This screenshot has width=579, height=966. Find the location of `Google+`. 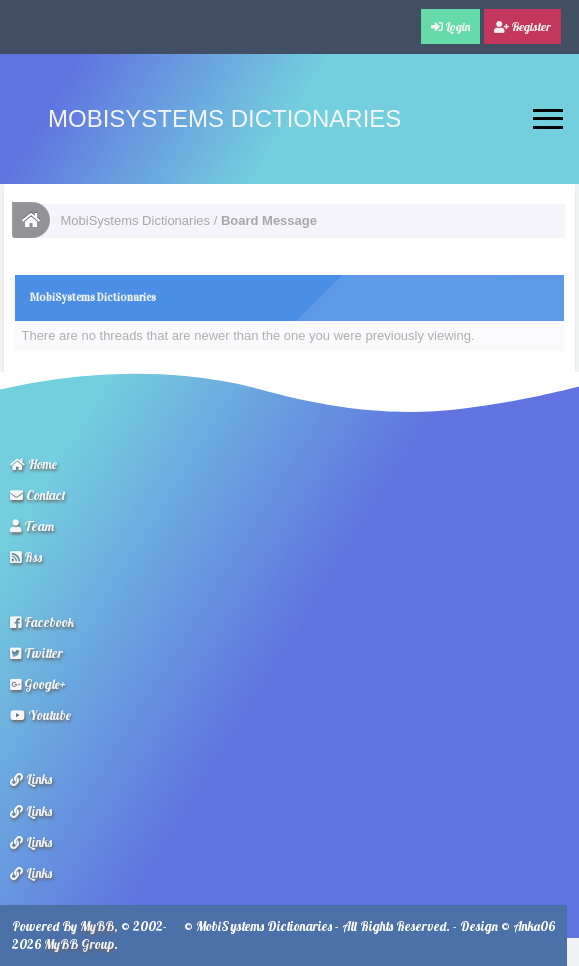

Google+ is located at coordinates (38, 684).